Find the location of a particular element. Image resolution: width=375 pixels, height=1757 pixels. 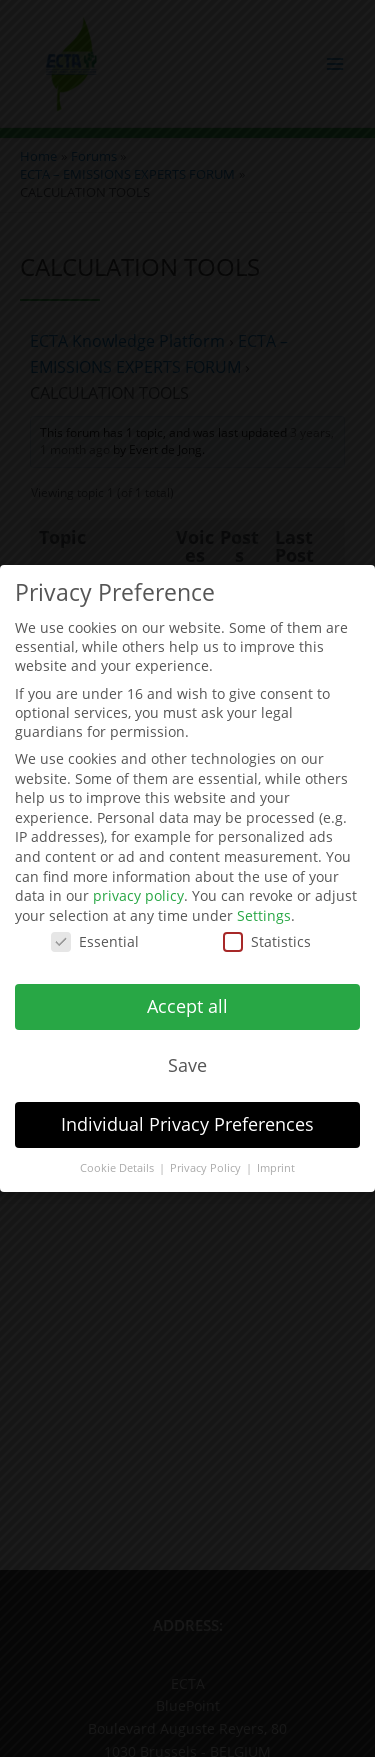

Individual Privacy Preferences [button] is located at coordinates (187, 1113).